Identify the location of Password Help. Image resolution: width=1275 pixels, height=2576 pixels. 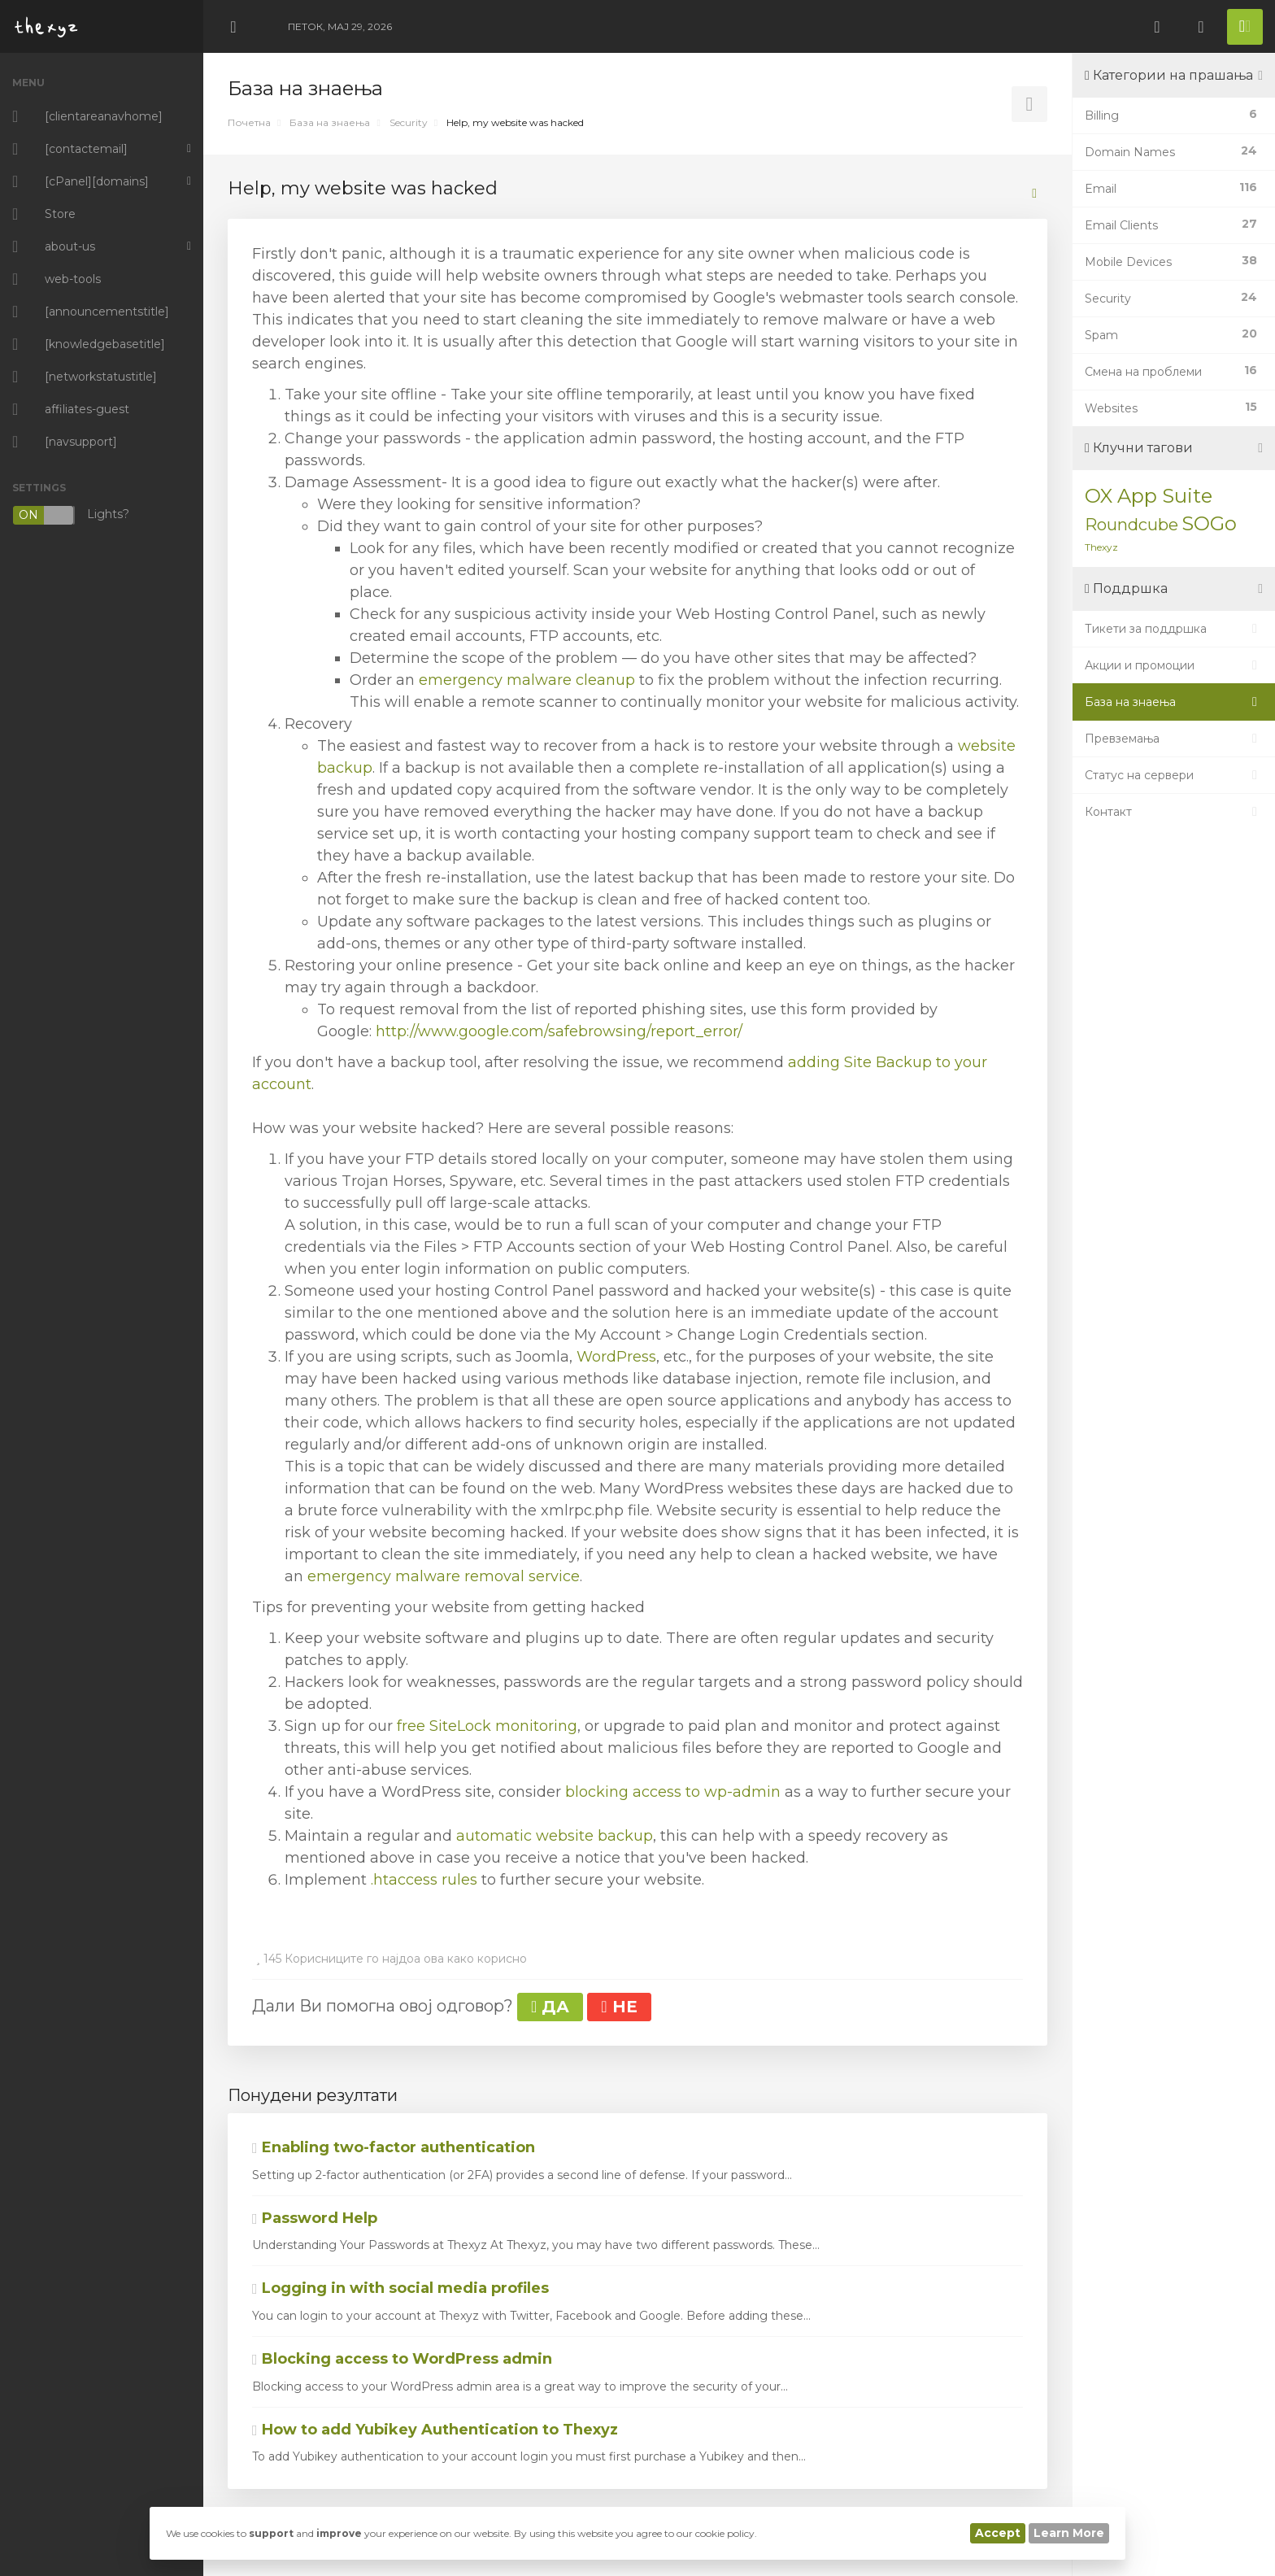
(314, 2218).